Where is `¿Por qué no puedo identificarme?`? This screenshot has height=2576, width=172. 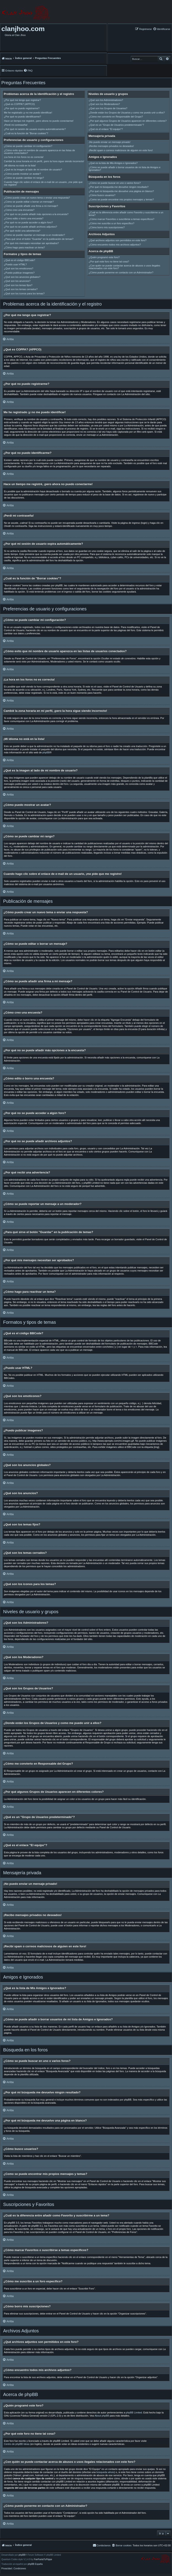
¿Por qué no puedo identificarme? is located at coordinates (22, 116).